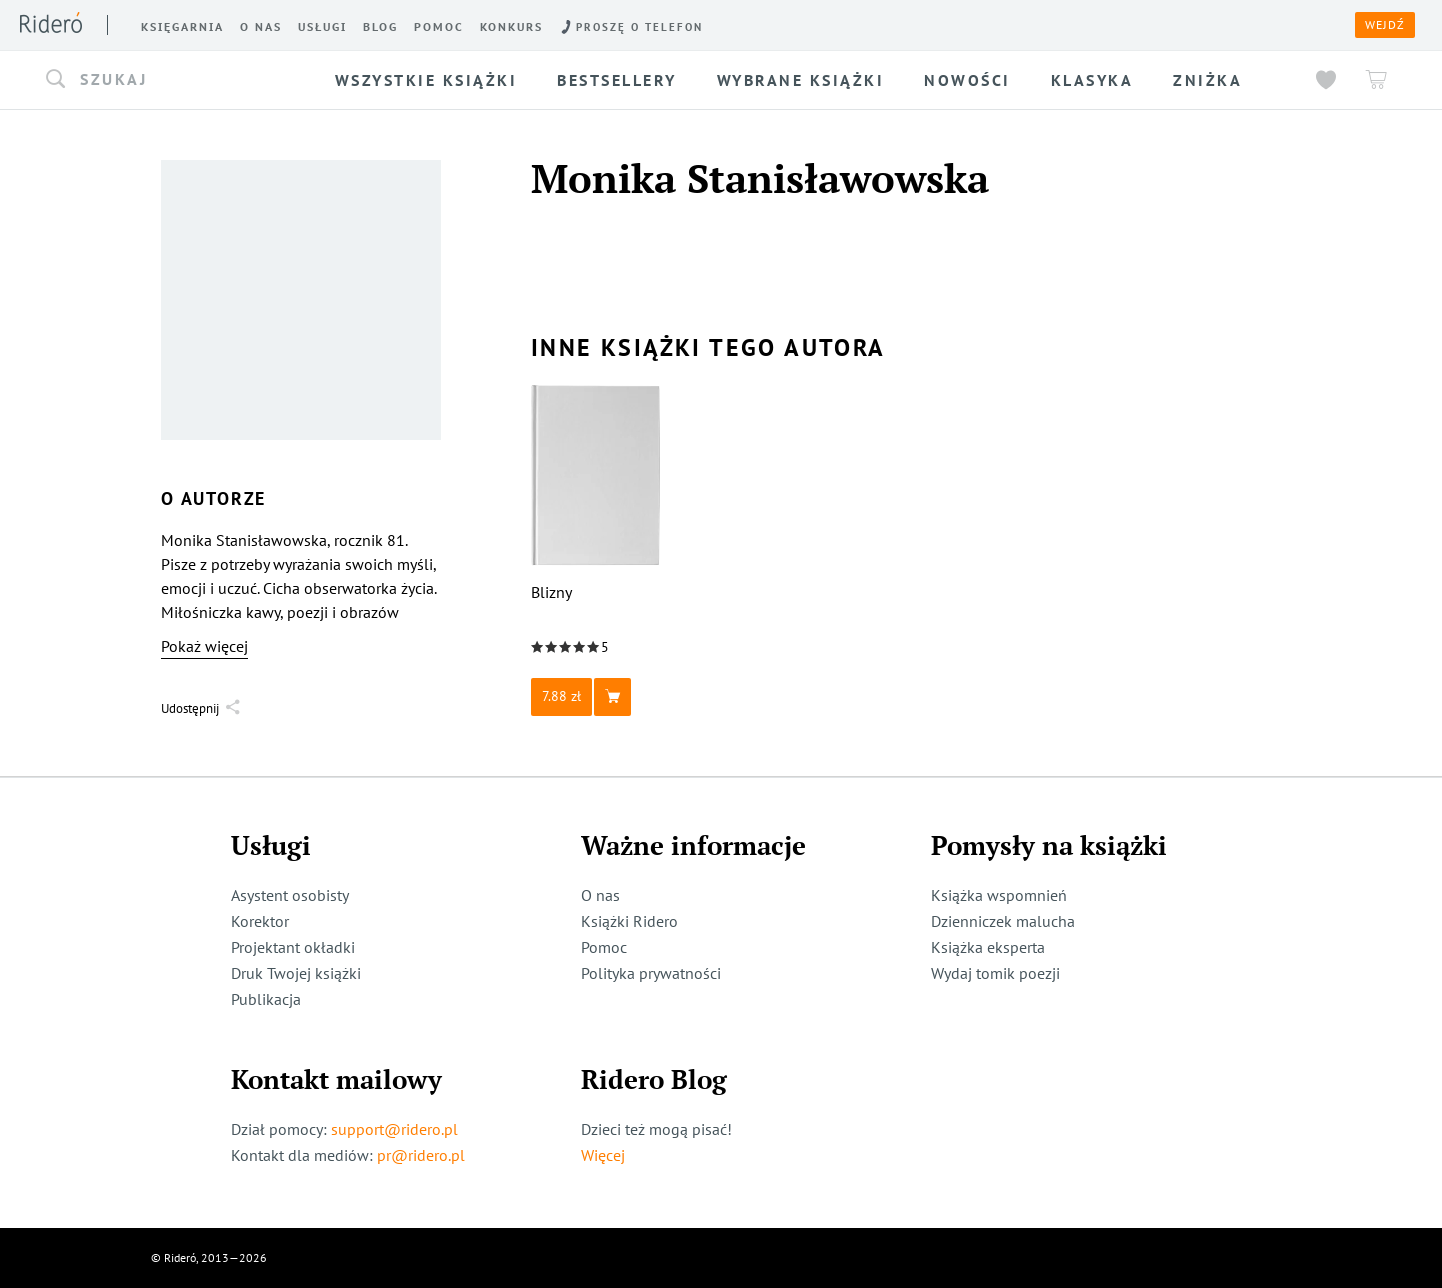 The width and height of the screenshot is (1442, 1288). Describe the element at coordinates (988, 947) in the screenshot. I see `Książka eksperta` at that location.